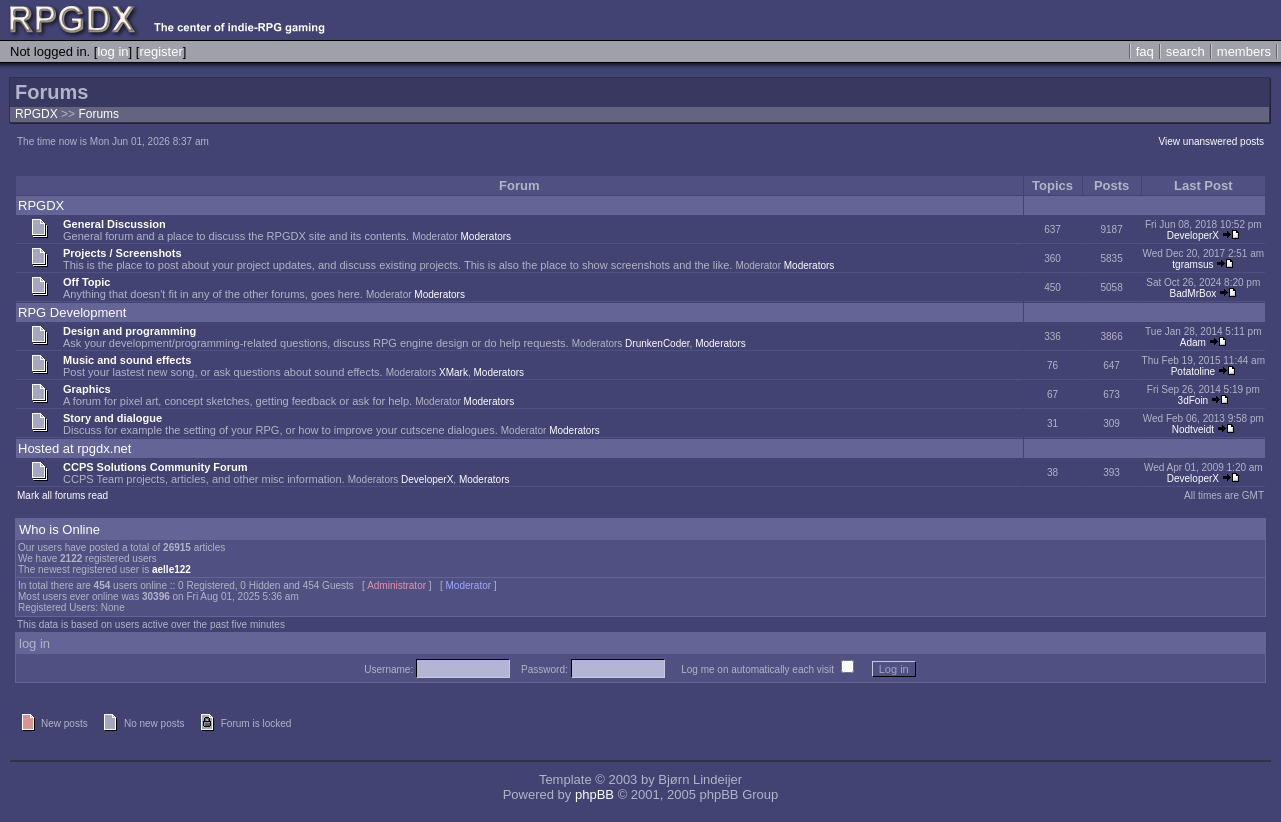 This screenshot has height=822, width=1281. Describe the element at coordinates (160, 51) in the screenshot. I see `register` at that location.